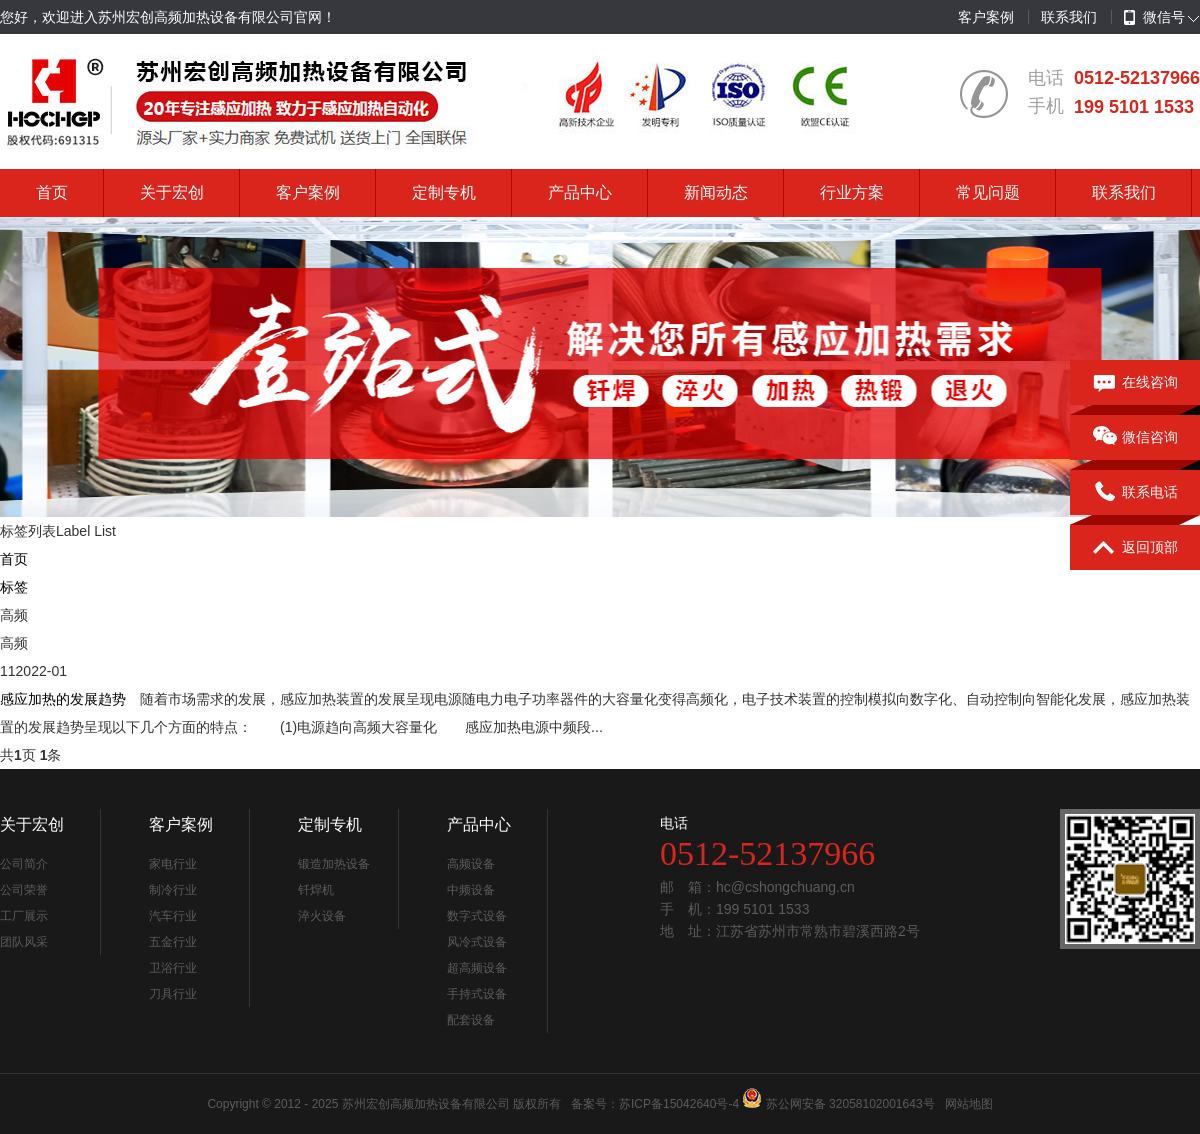 This screenshot has height=1134, width=1200. What do you see at coordinates (444, 192) in the screenshot?
I see `定制专机` at bounding box center [444, 192].